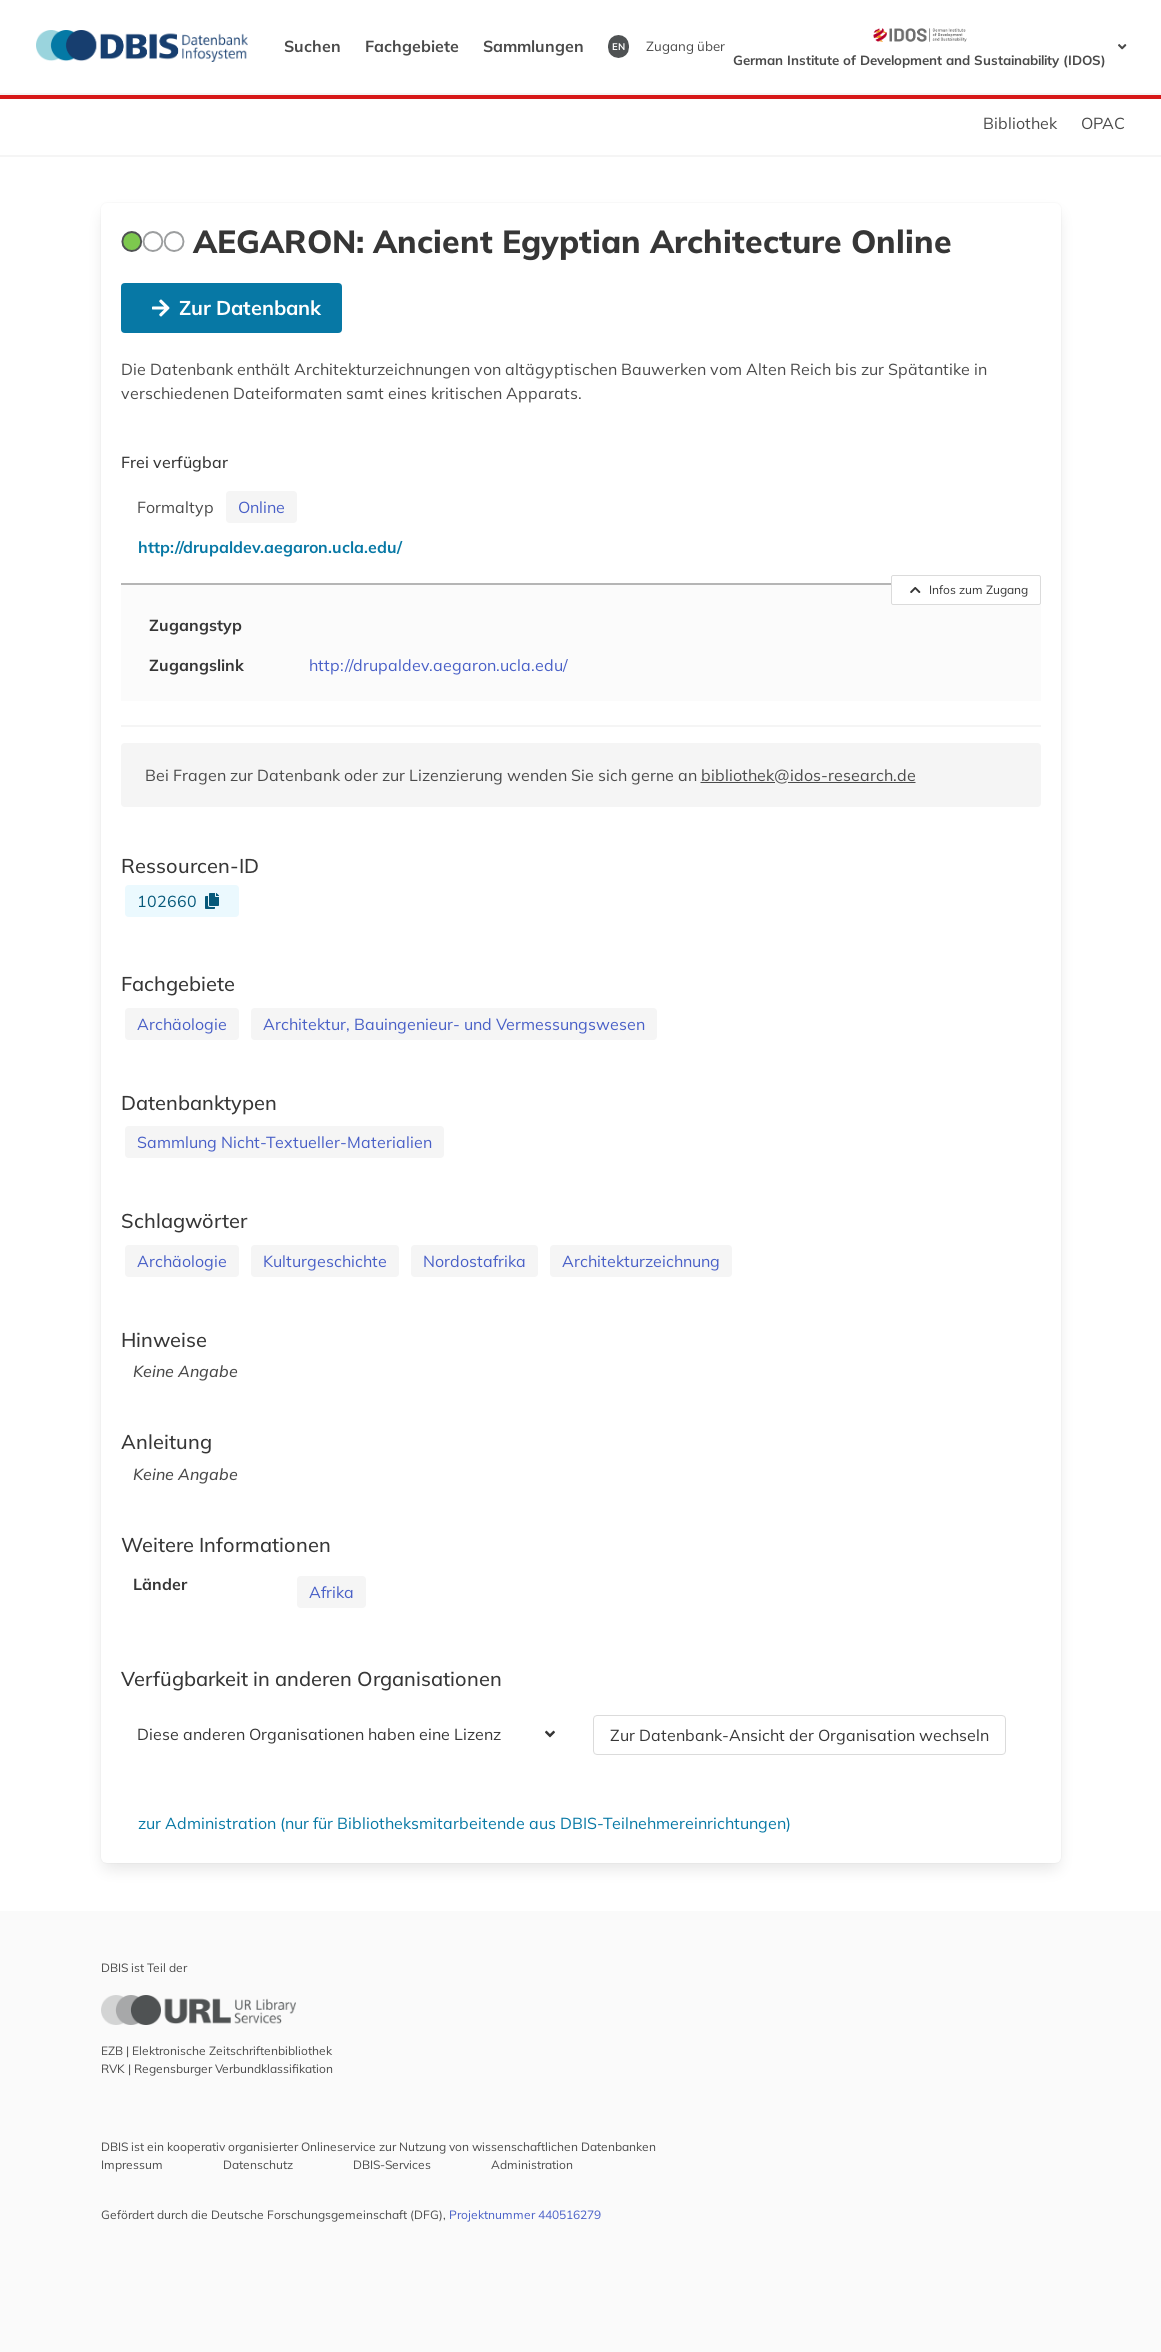  I want to click on http://drupaldev.aegaron.ucla.edu/, so click(438, 665).